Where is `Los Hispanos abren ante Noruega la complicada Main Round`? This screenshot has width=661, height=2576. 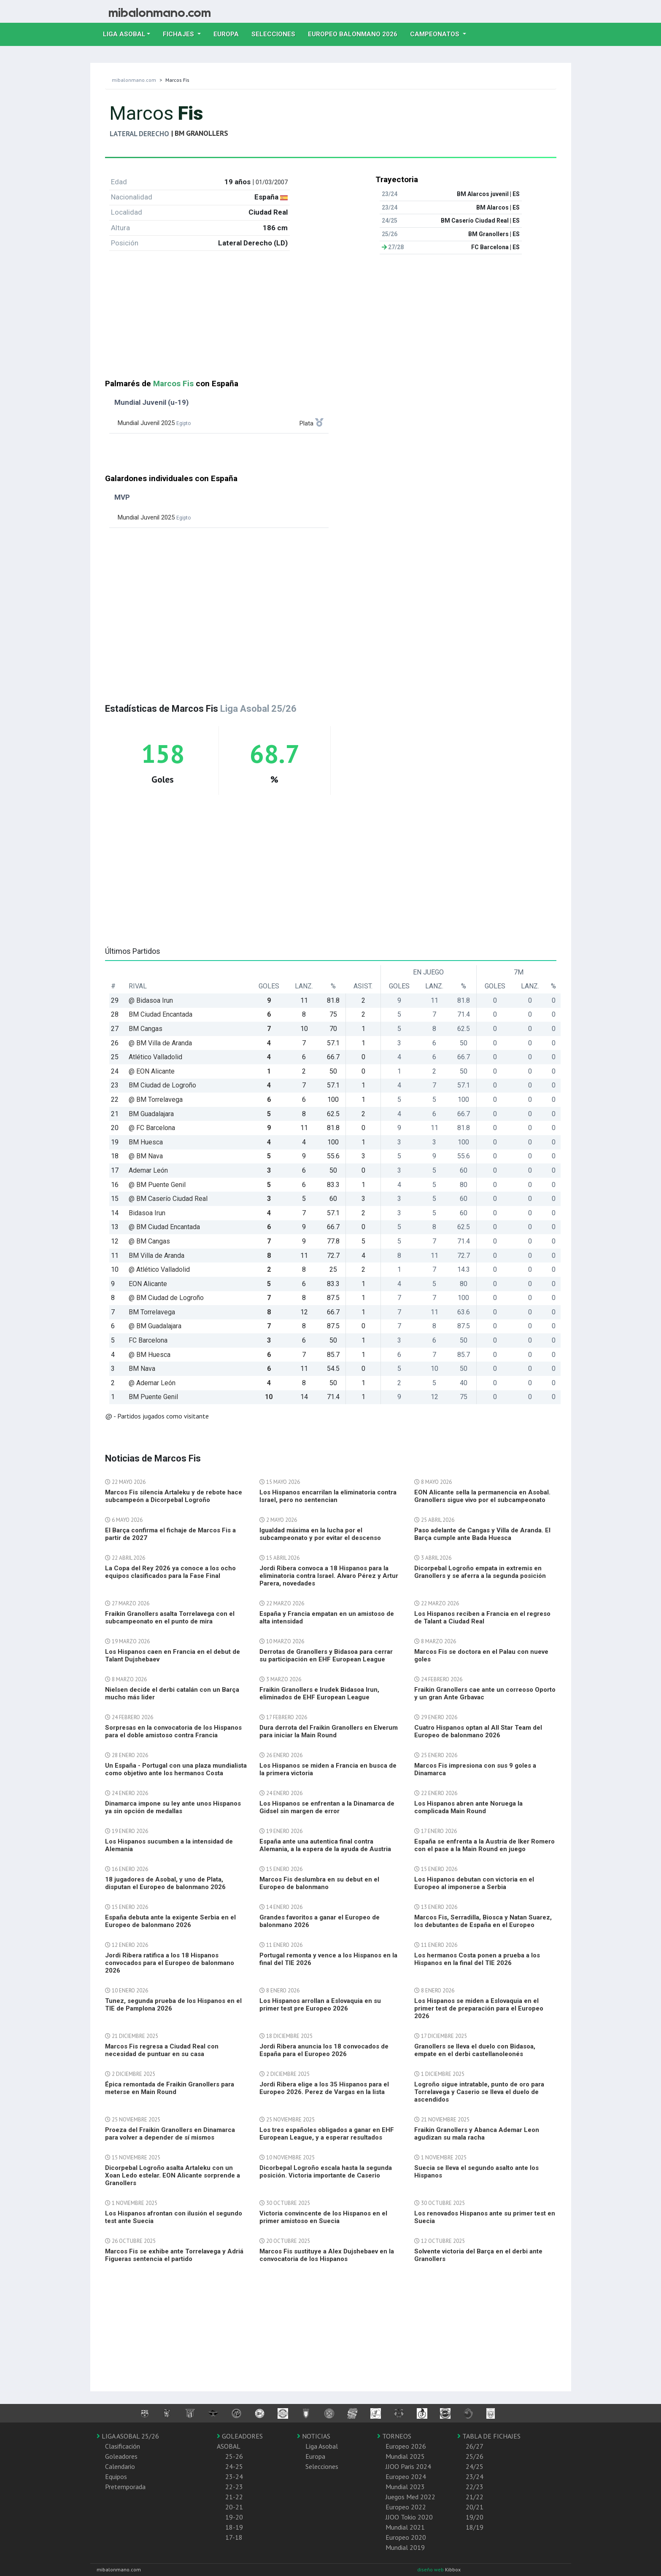 Los Hispanos abren ante Noruega la complicada Main Round is located at coordinates (468, 1807).